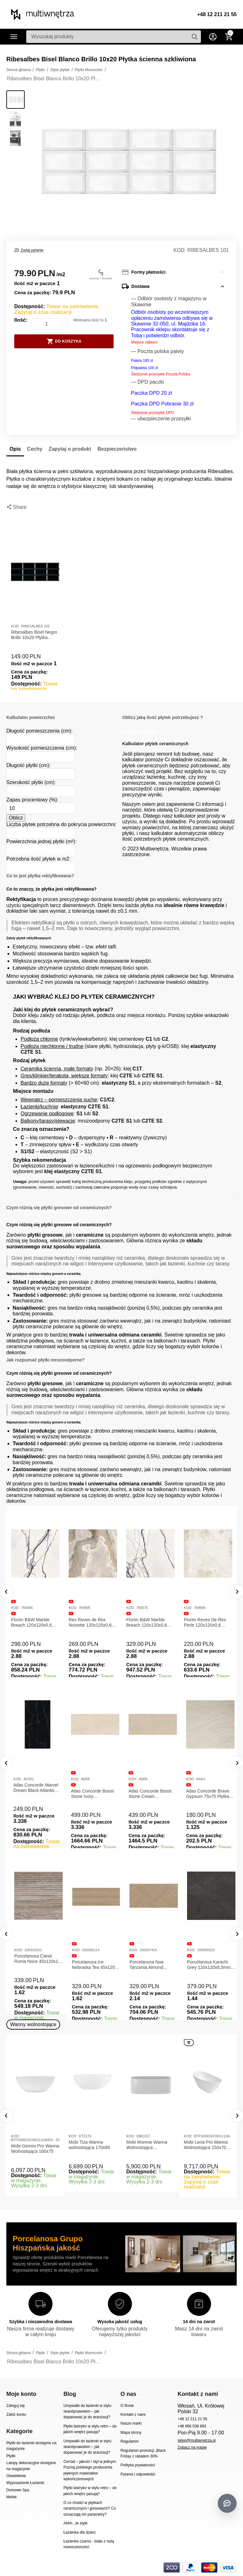 The image size is (243, 2576). I want to click on Opis, so click(15, 449).